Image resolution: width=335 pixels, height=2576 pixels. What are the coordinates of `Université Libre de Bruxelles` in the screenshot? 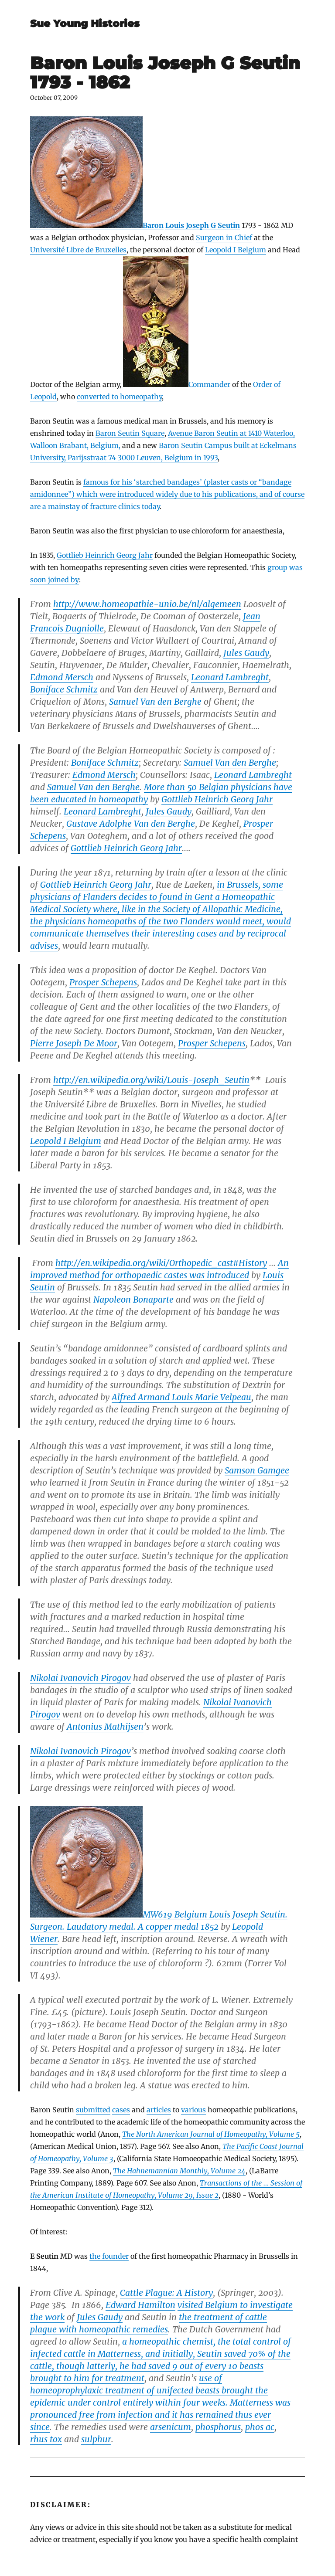 It's located at (78, 249).